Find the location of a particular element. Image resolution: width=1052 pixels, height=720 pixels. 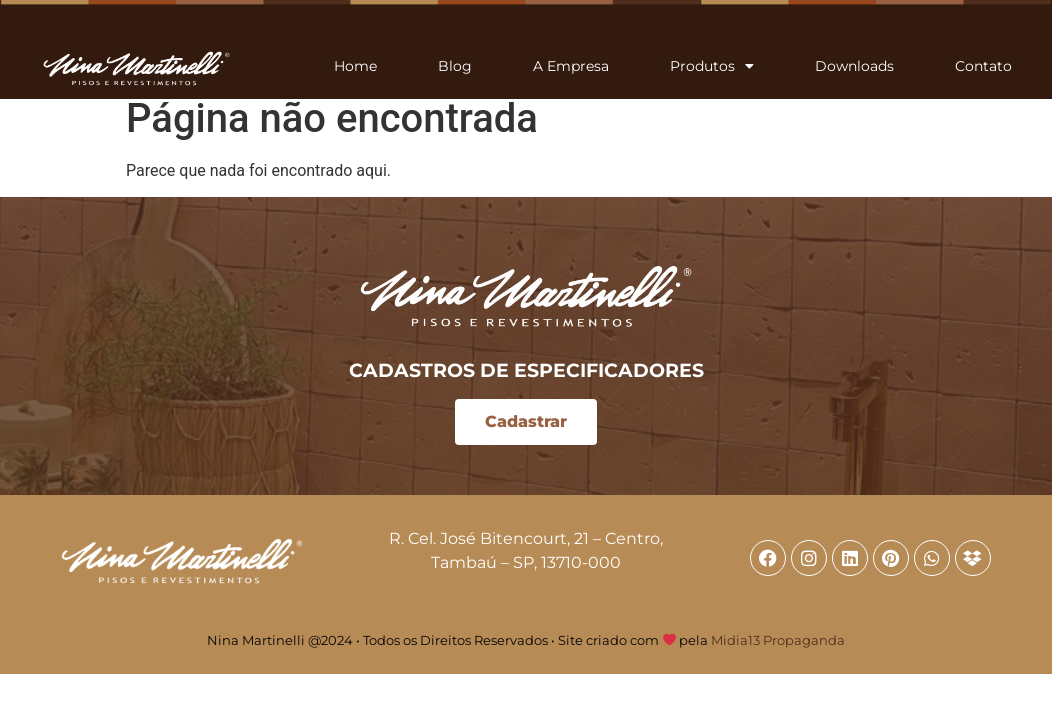

Home is located at coordinates (355, 66).